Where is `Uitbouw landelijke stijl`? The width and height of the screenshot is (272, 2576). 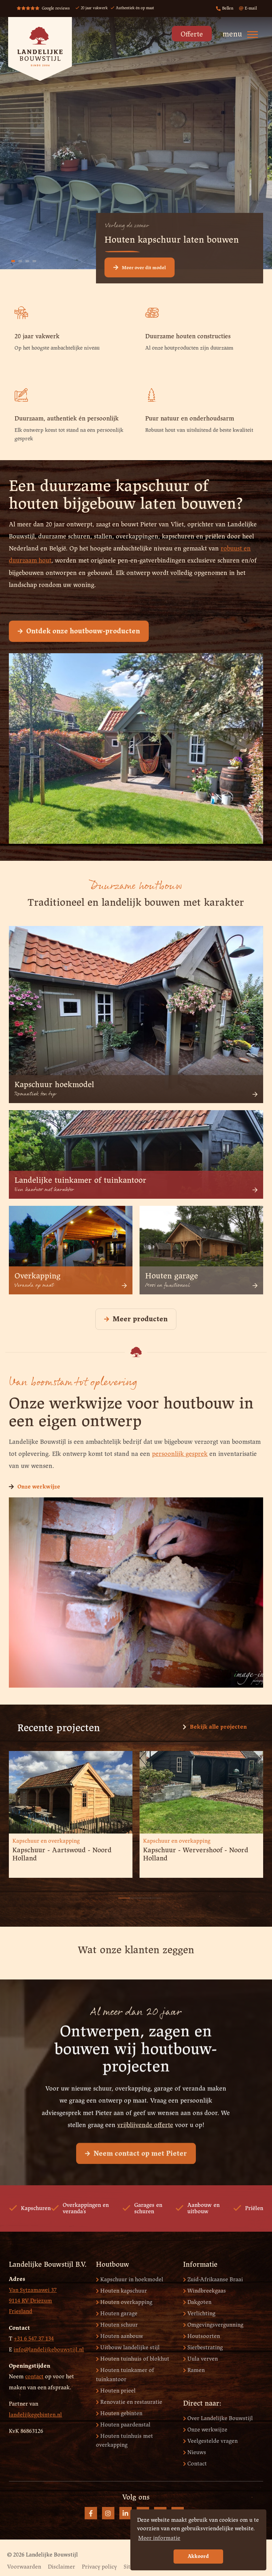 Uitbouw landelijke stijl is located at coordinates (128, 2347).